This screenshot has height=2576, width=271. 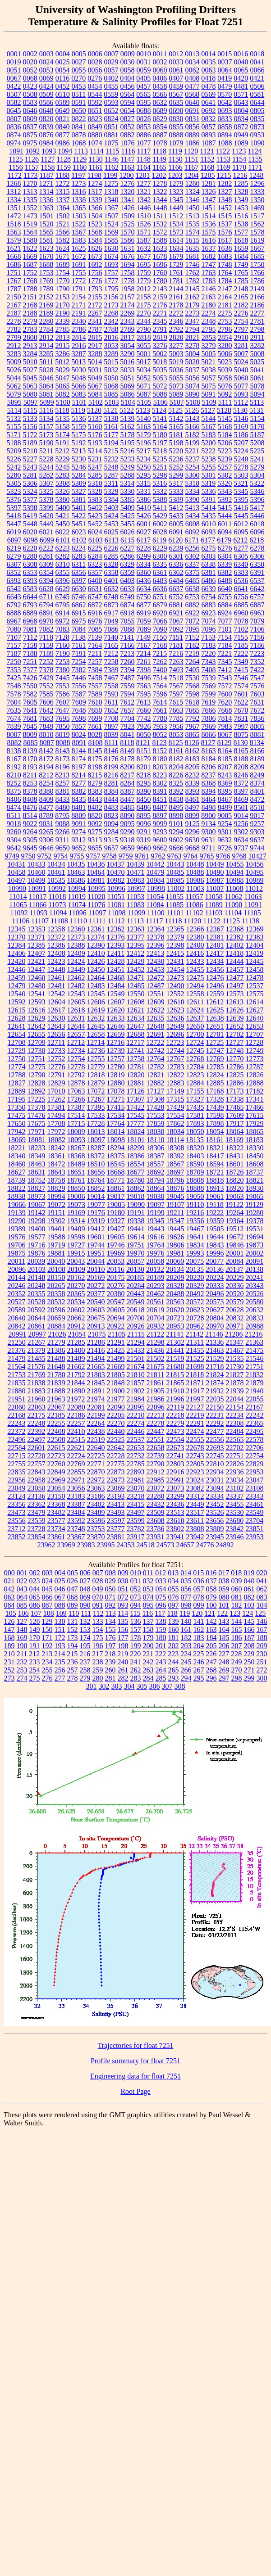 What do you see at coordinates (249, 1581) in the screenshot?
I see `040` at bounding box center [249, 1581].